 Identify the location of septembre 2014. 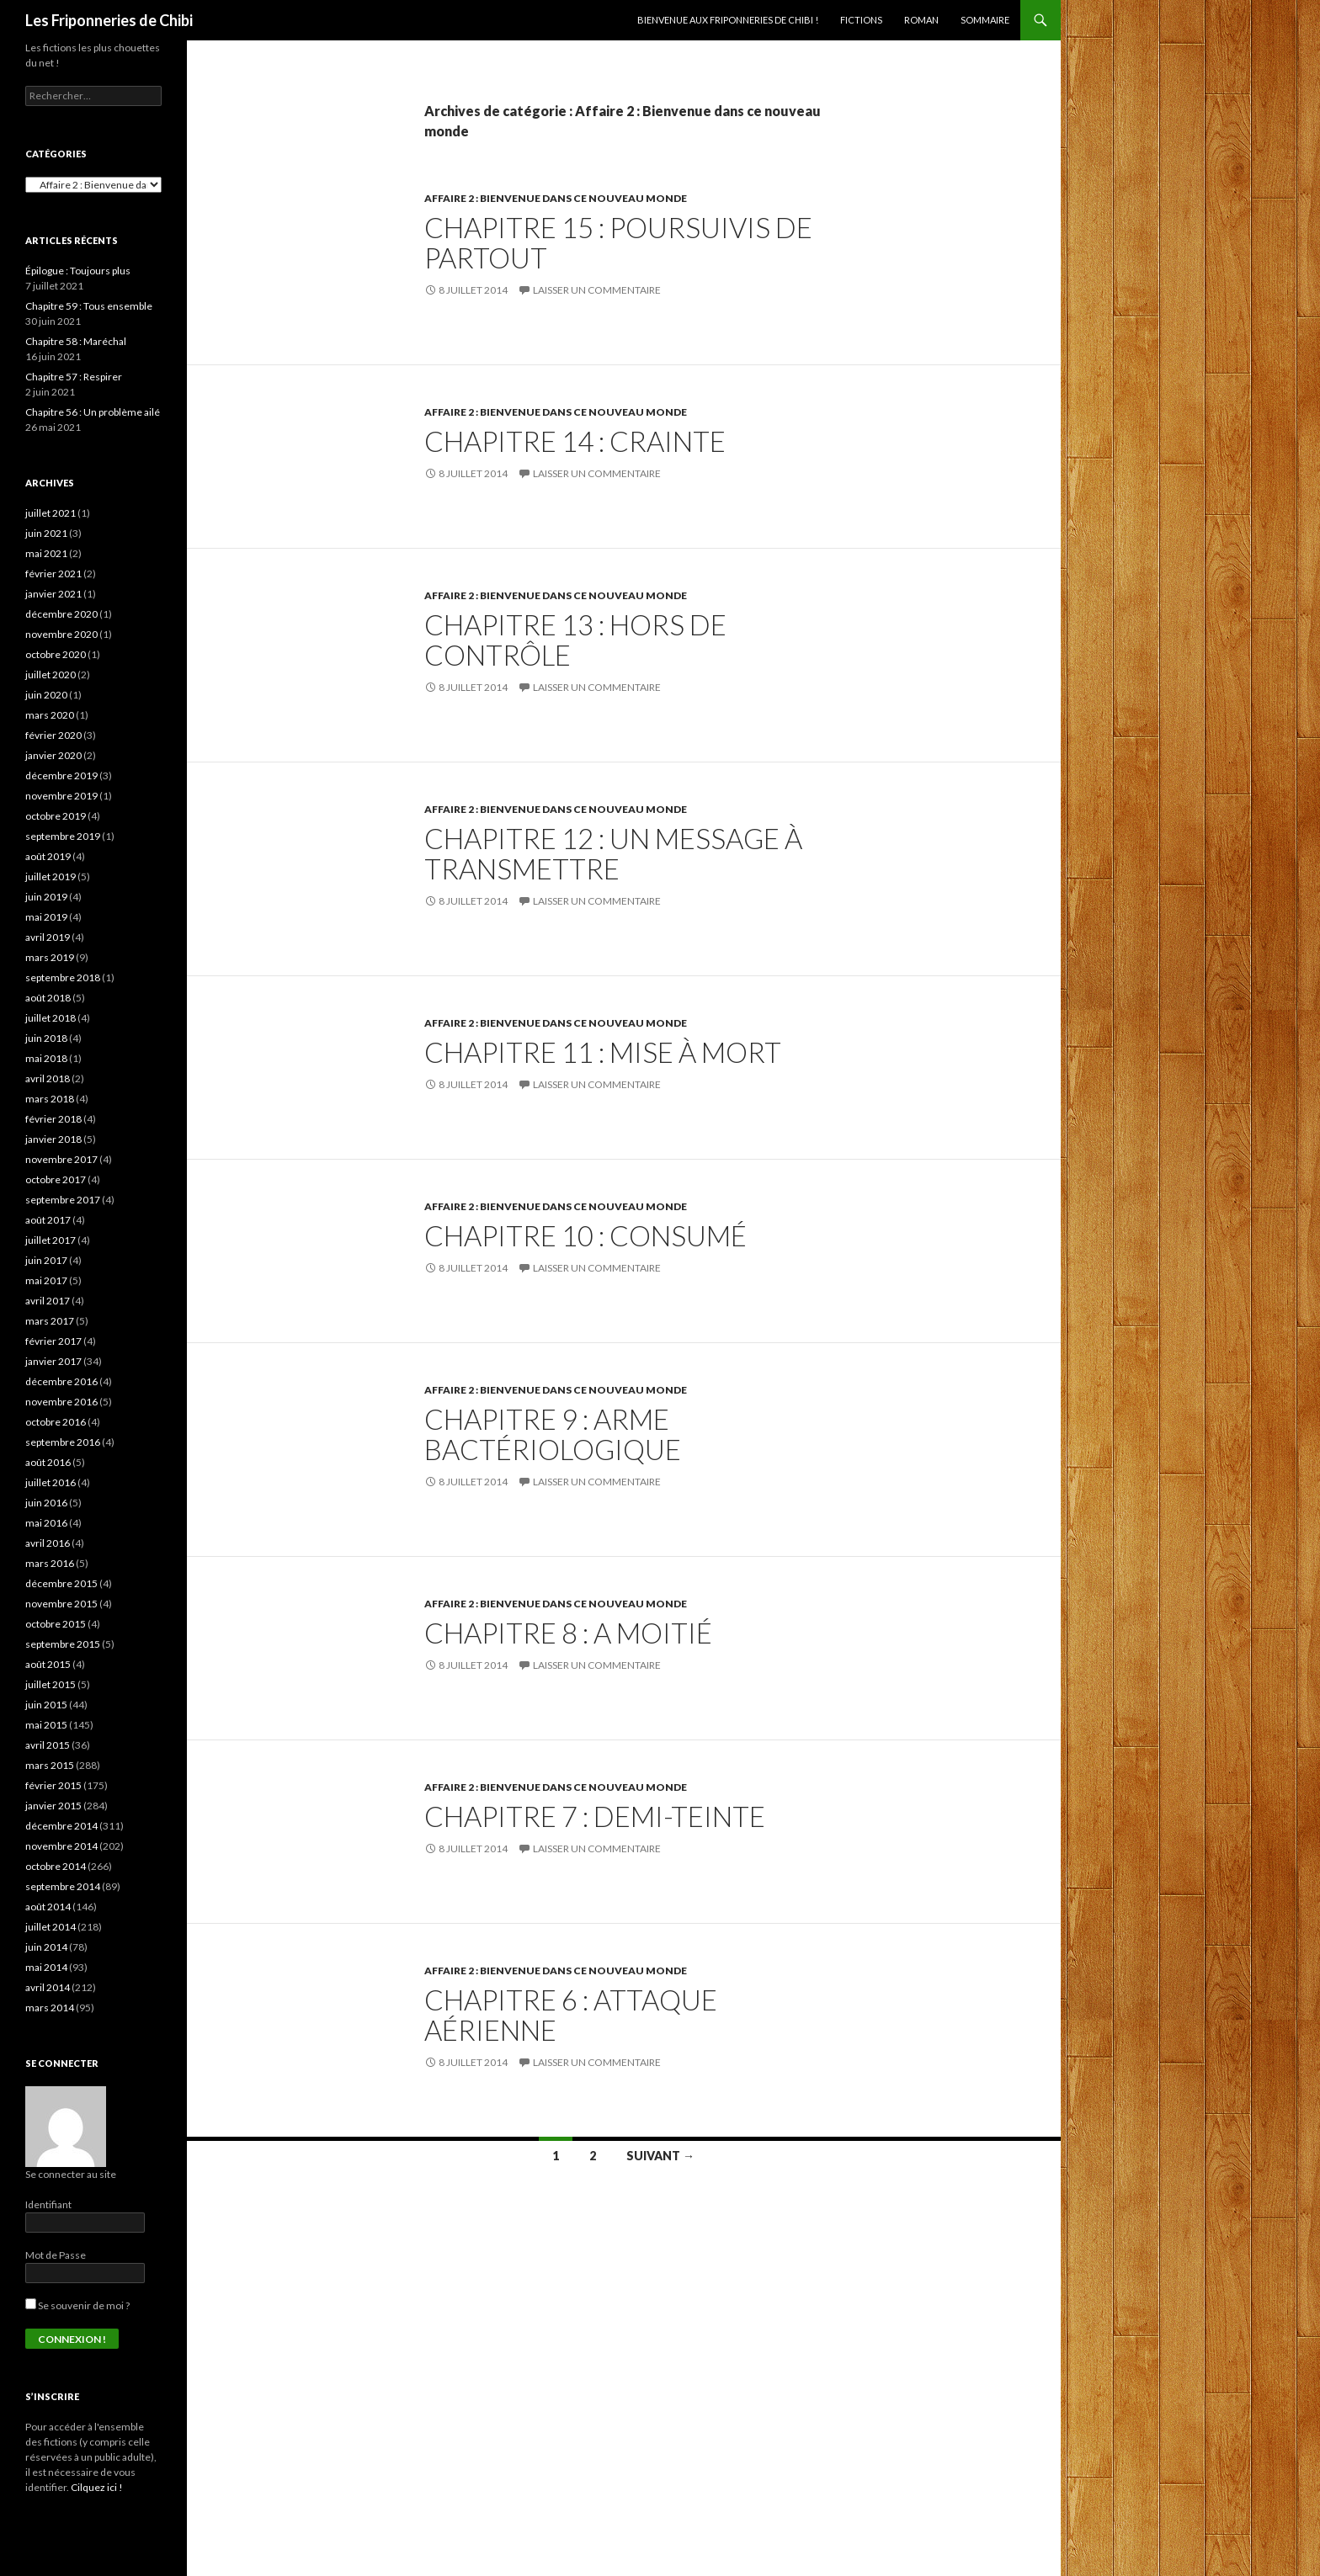
(62, 1886).